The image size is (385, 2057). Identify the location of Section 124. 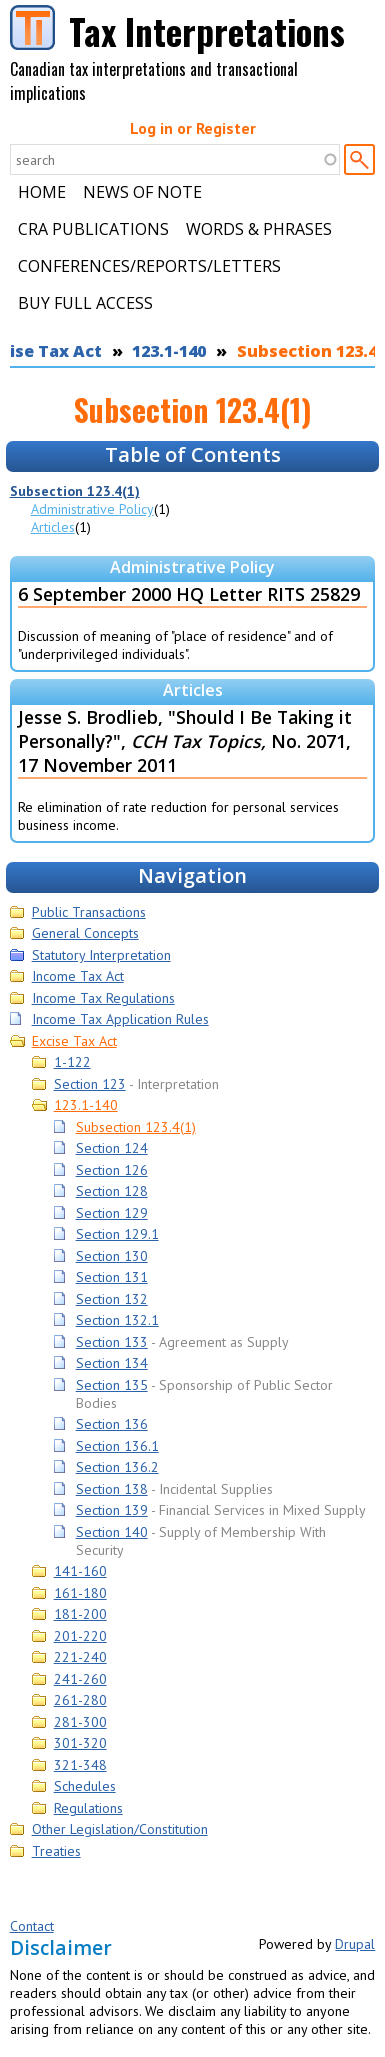
(112, 1148).